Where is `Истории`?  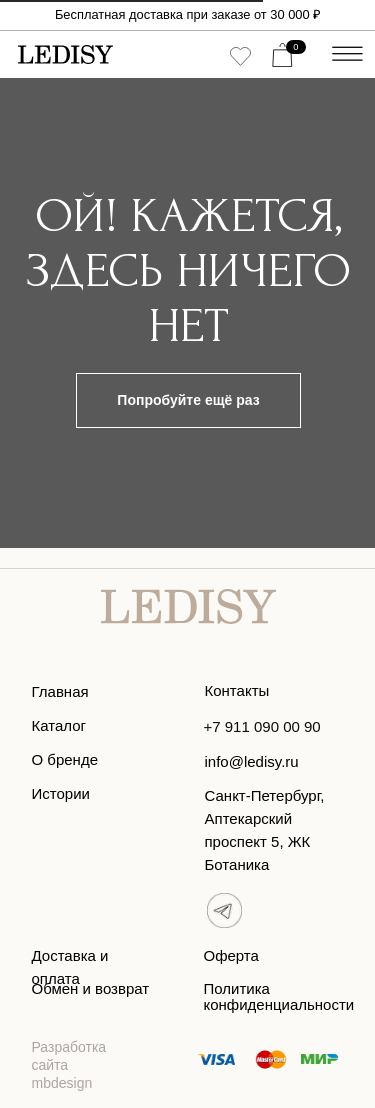 Истории is located at coordinates (61, 793).